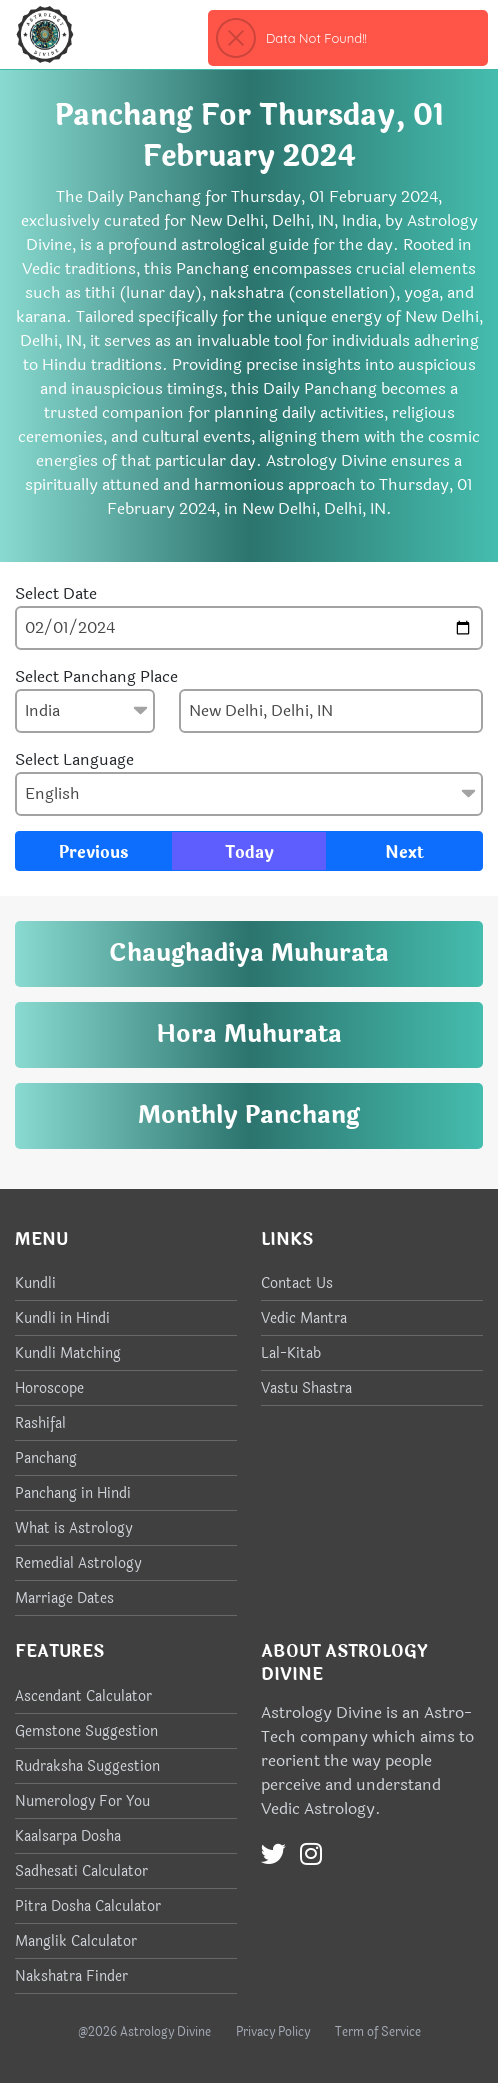 This screenshot has width=498, height=2083. What do you see at coordinates (68, 1836) in the screenshot?
I see `Kaalsarpa Dosha` at bounding box center [68, 1836].